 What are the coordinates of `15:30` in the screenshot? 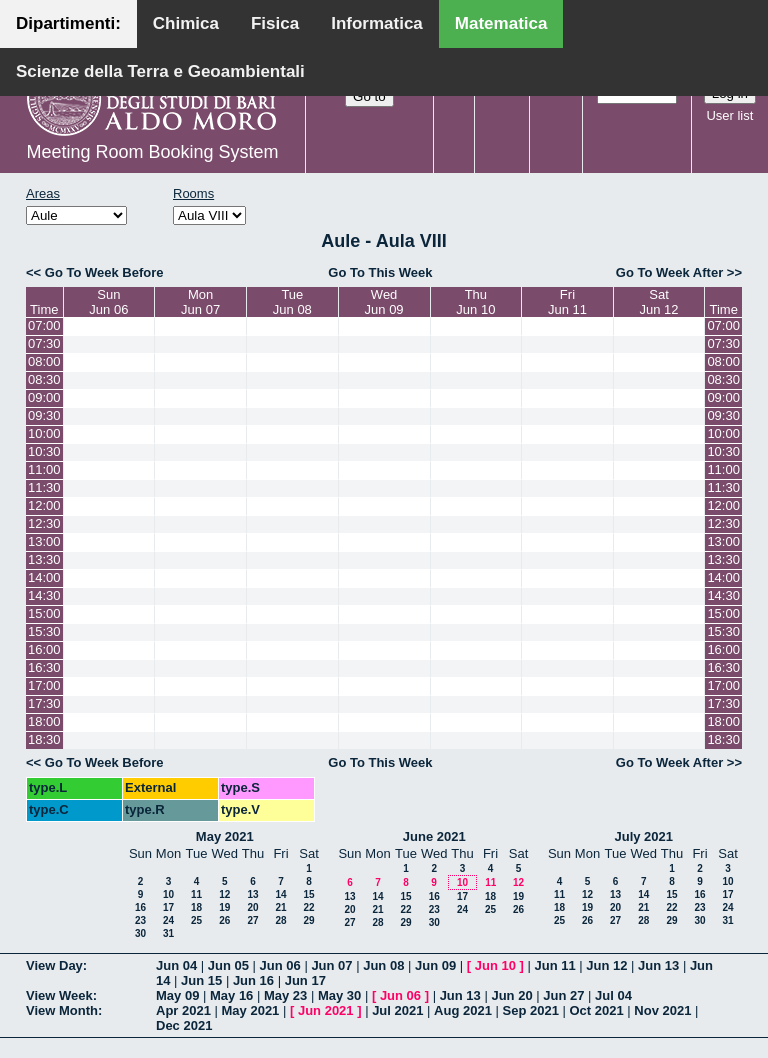 It's located at (44, 631).